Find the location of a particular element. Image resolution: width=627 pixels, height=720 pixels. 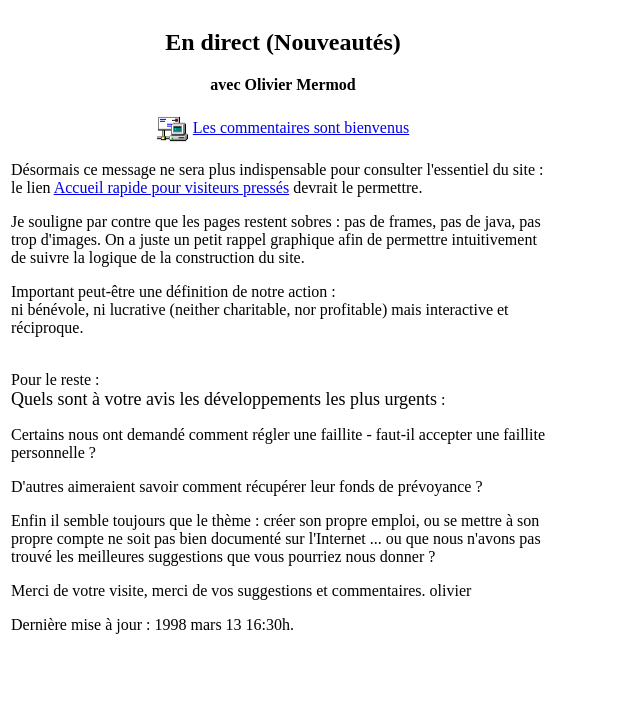

Accueil rapide pour visiteurs pressés is located at coordinates (171, 187).